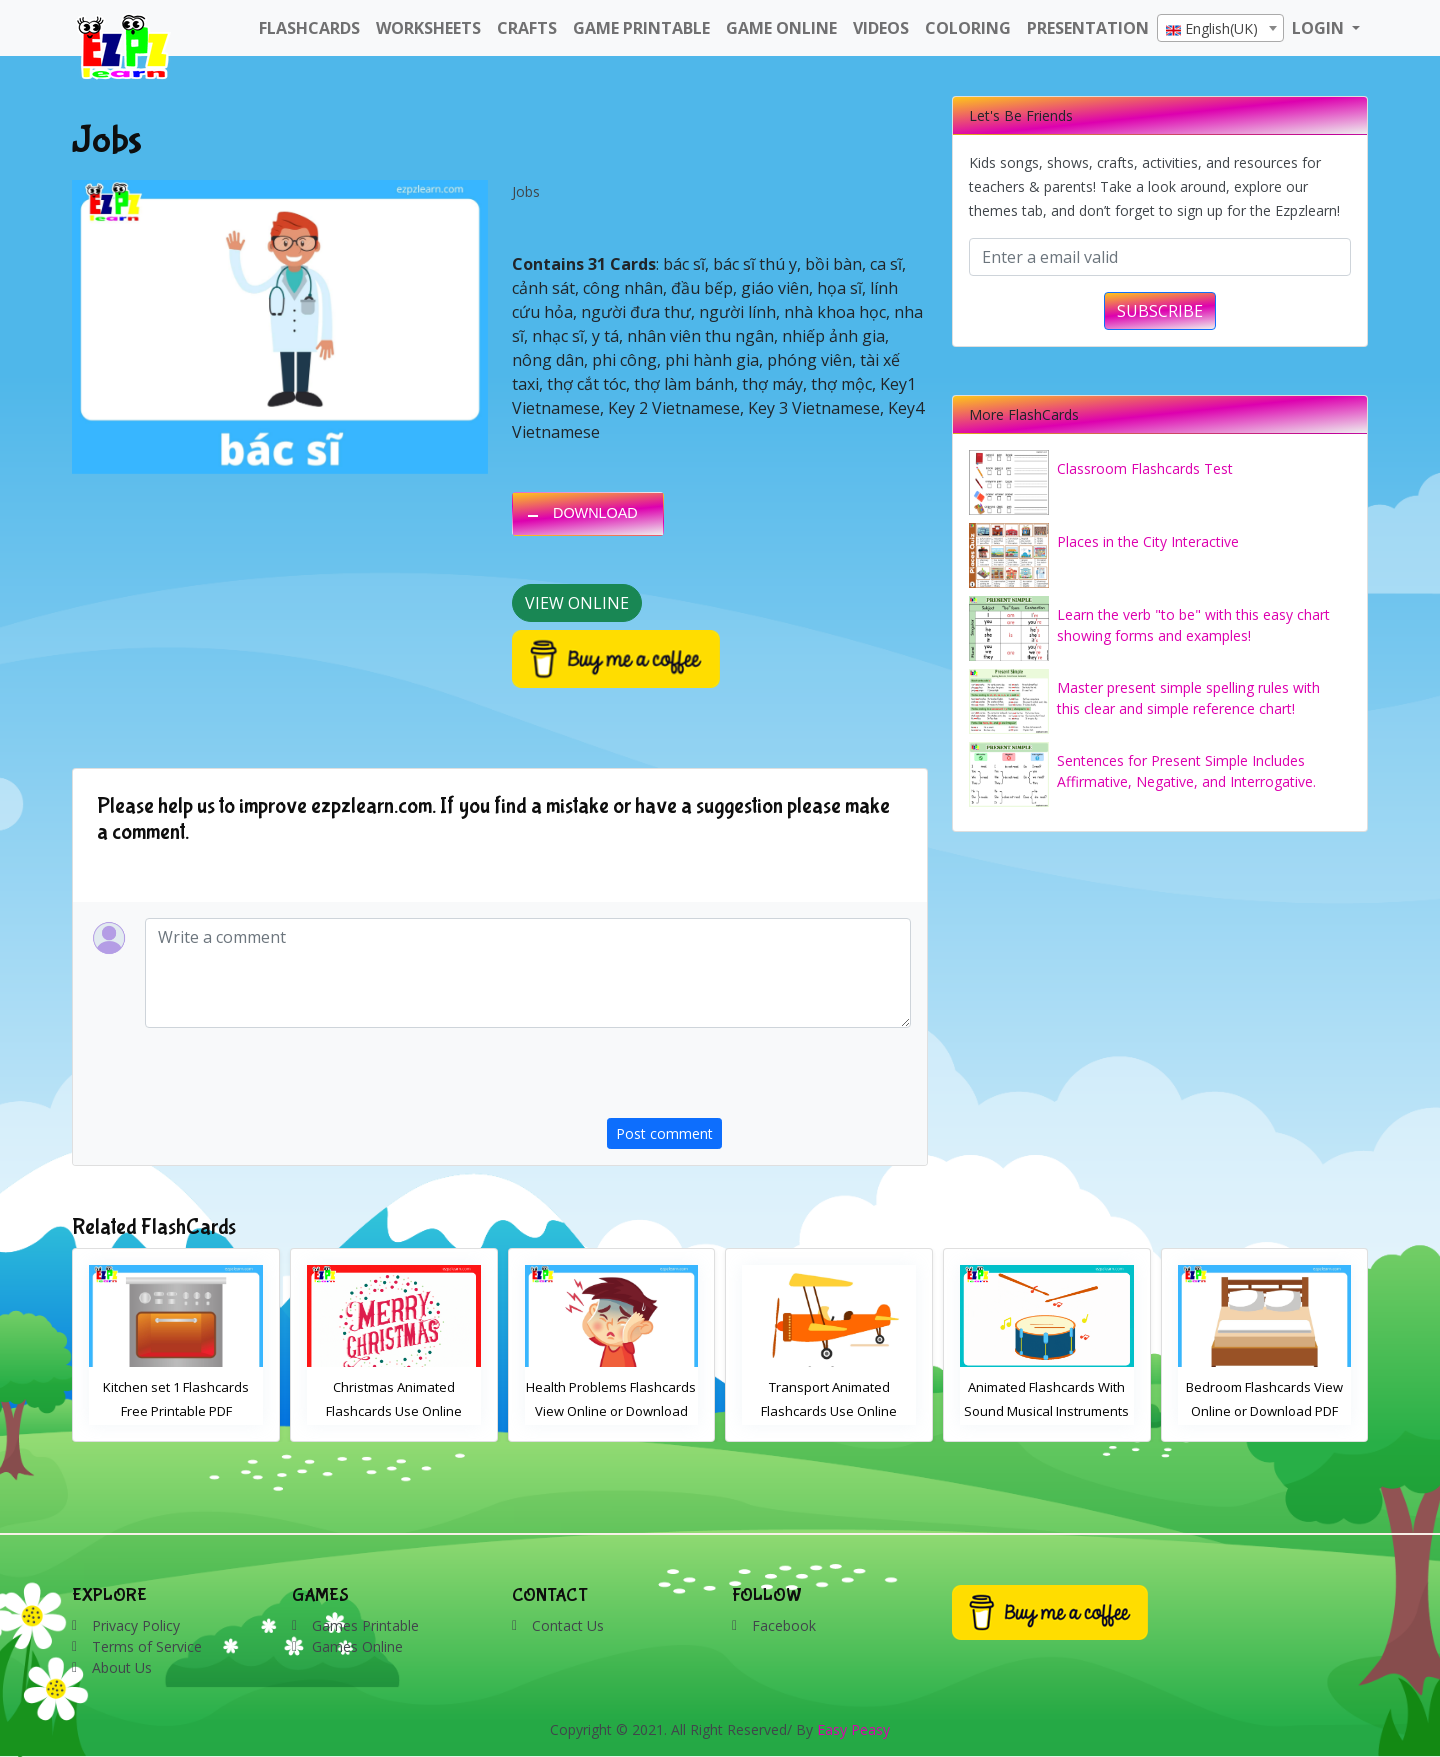 This screenshot has width=1440, height=1757. What do you see at coordinates (357, 1646) in the screenshot?
I see `Games Online` at bounding box center [357, 1646].